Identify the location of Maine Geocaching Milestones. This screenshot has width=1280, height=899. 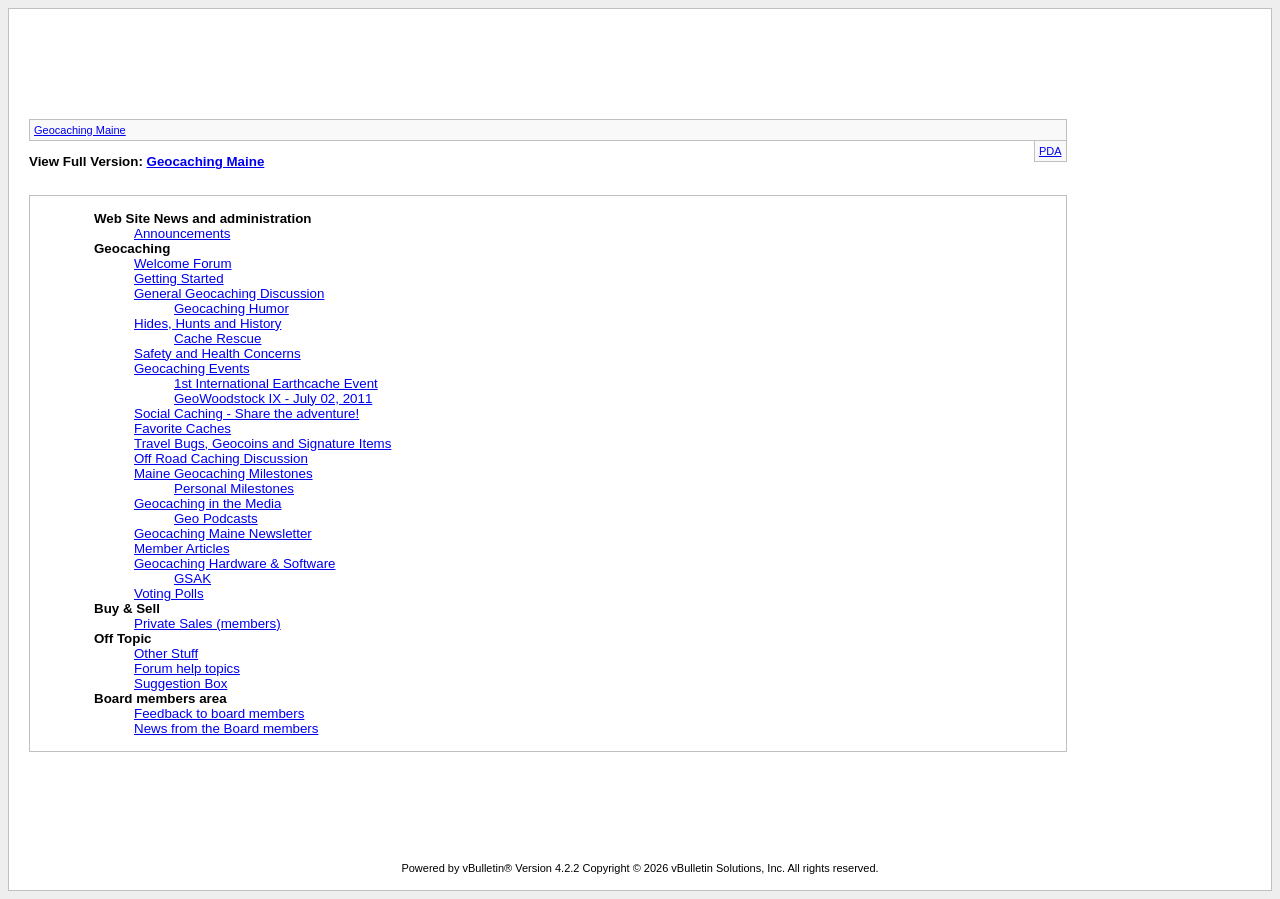
(223, 473).